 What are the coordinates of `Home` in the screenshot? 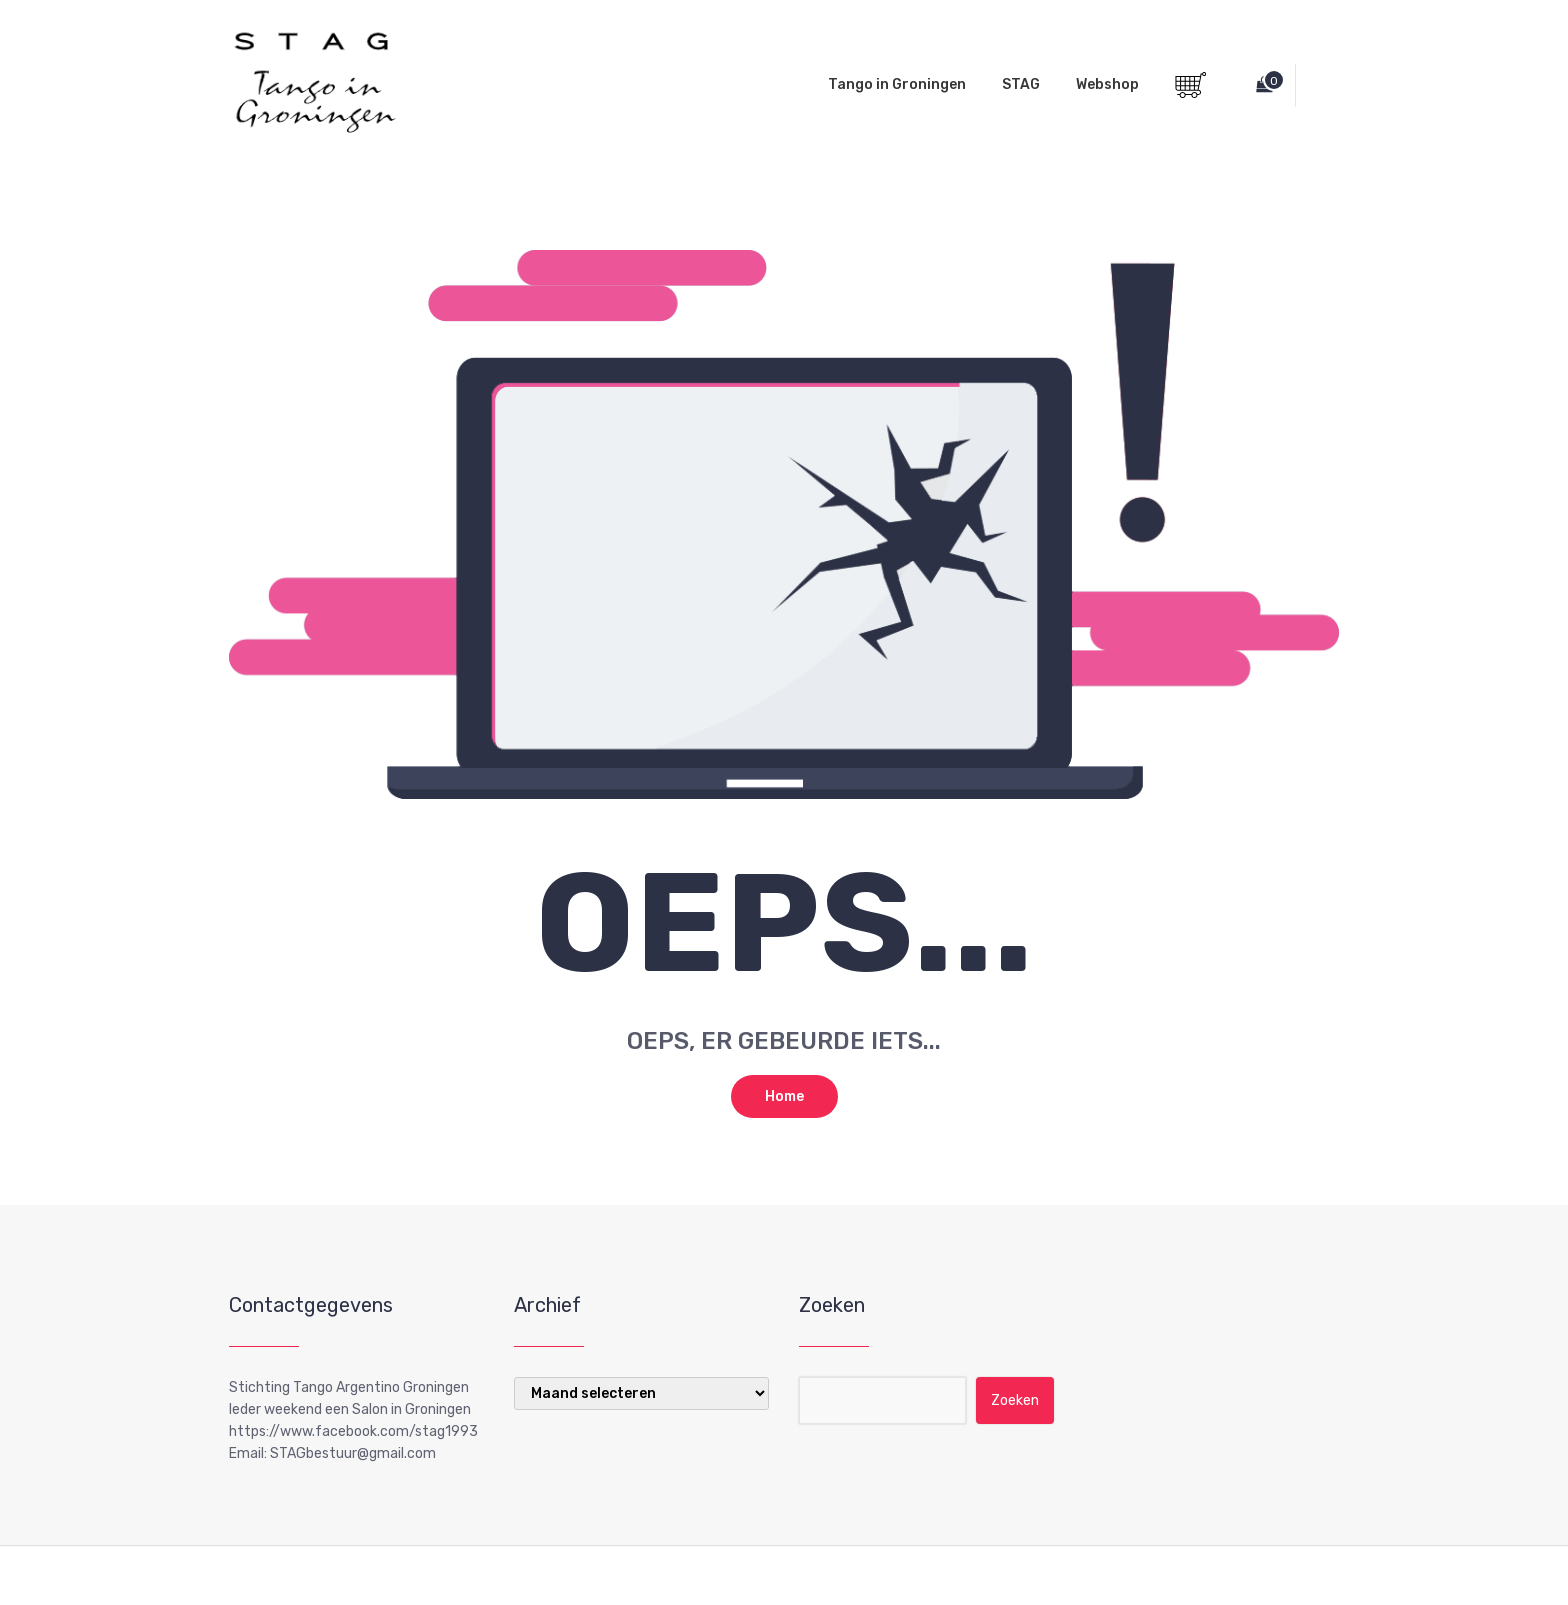 It's located at (784, 1096).